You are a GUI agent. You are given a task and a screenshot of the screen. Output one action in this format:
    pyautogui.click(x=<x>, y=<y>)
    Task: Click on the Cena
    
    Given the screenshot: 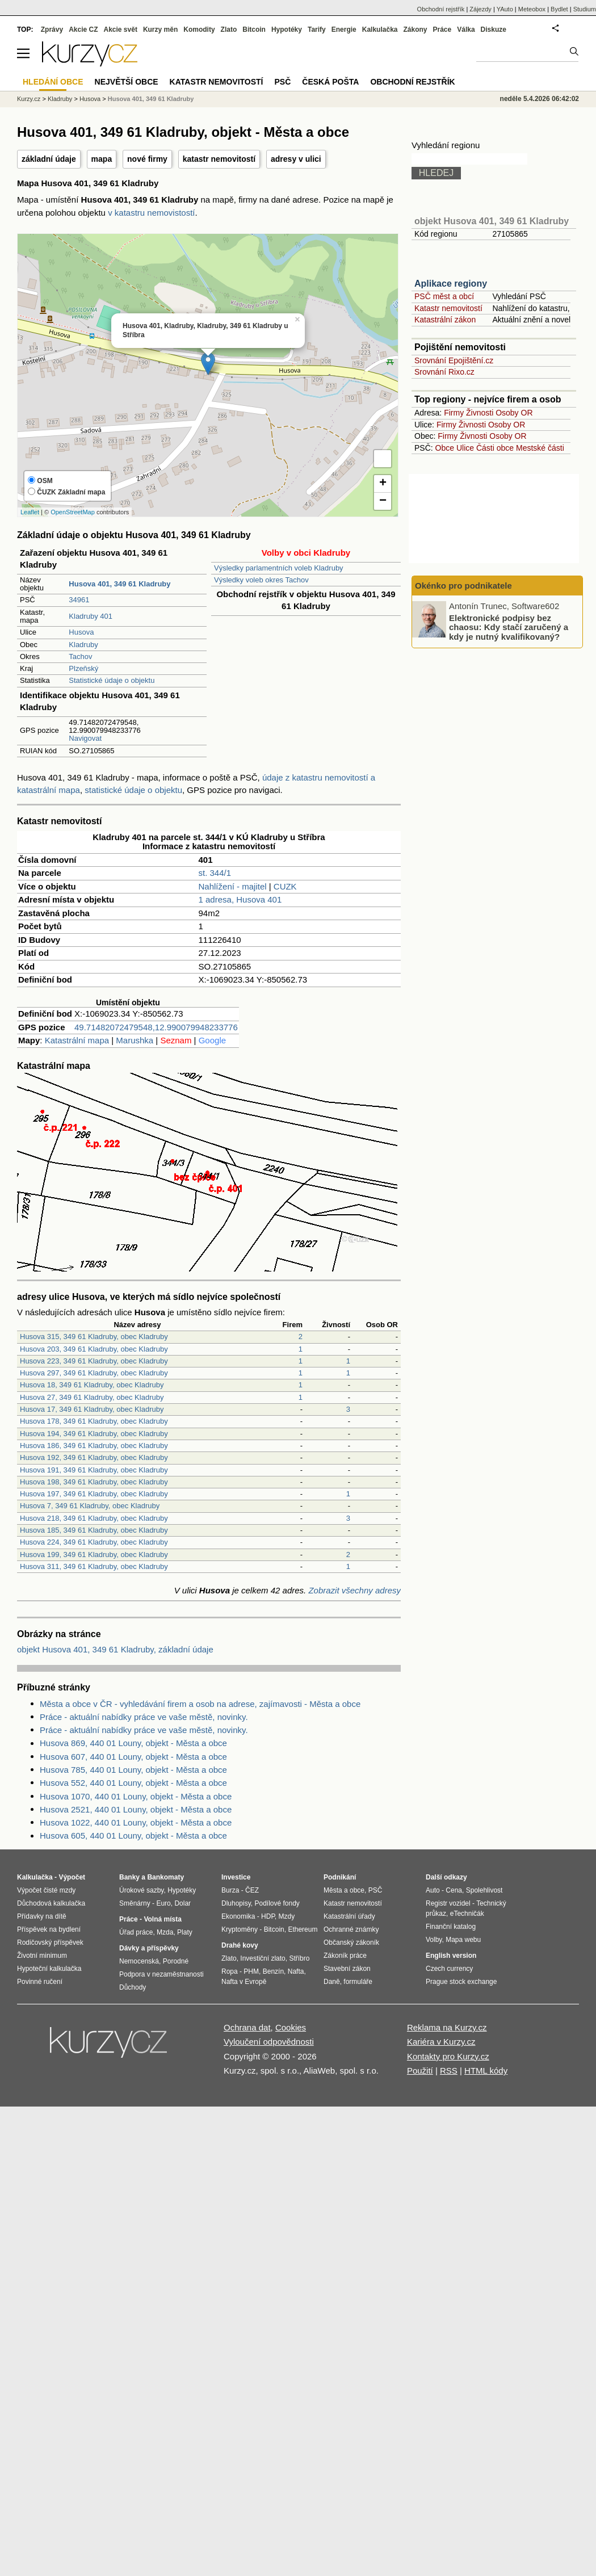 What is the action you would take?
    pyautogui.click(x=454, y=1890)
    